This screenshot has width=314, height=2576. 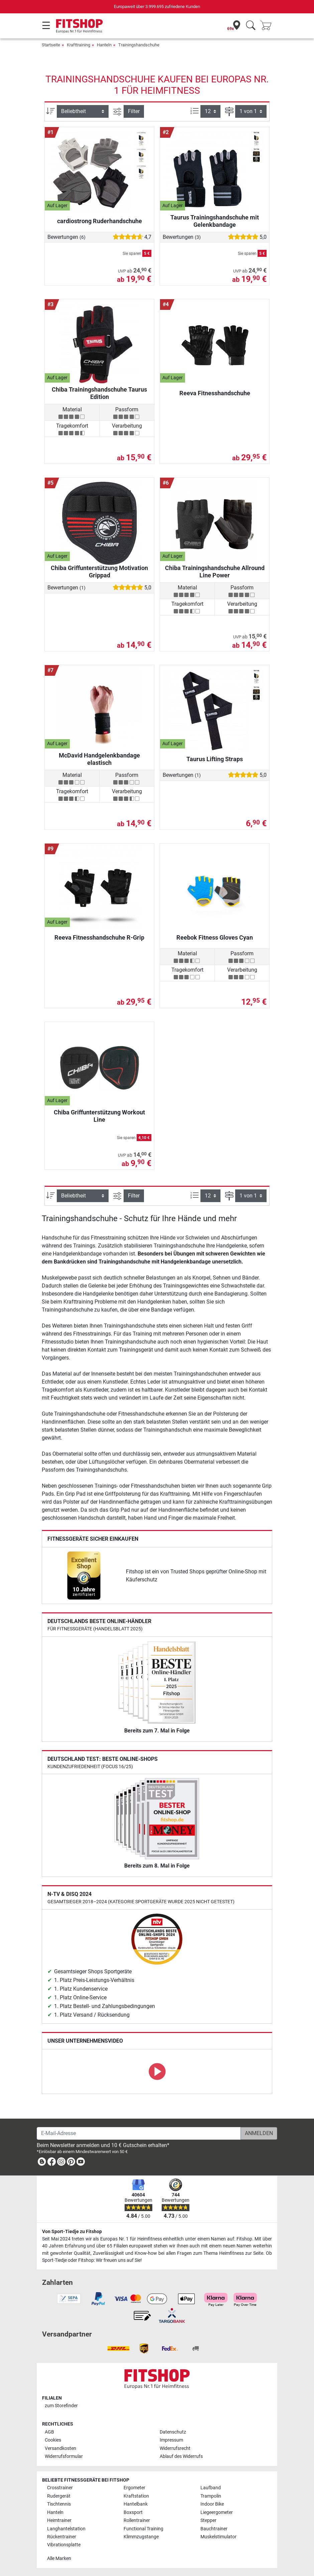 What do you see at coordinates (214, 393) in the screenshot?
I see `Reeva Fitnesshandschuhe` at bounding box center [214, 393].